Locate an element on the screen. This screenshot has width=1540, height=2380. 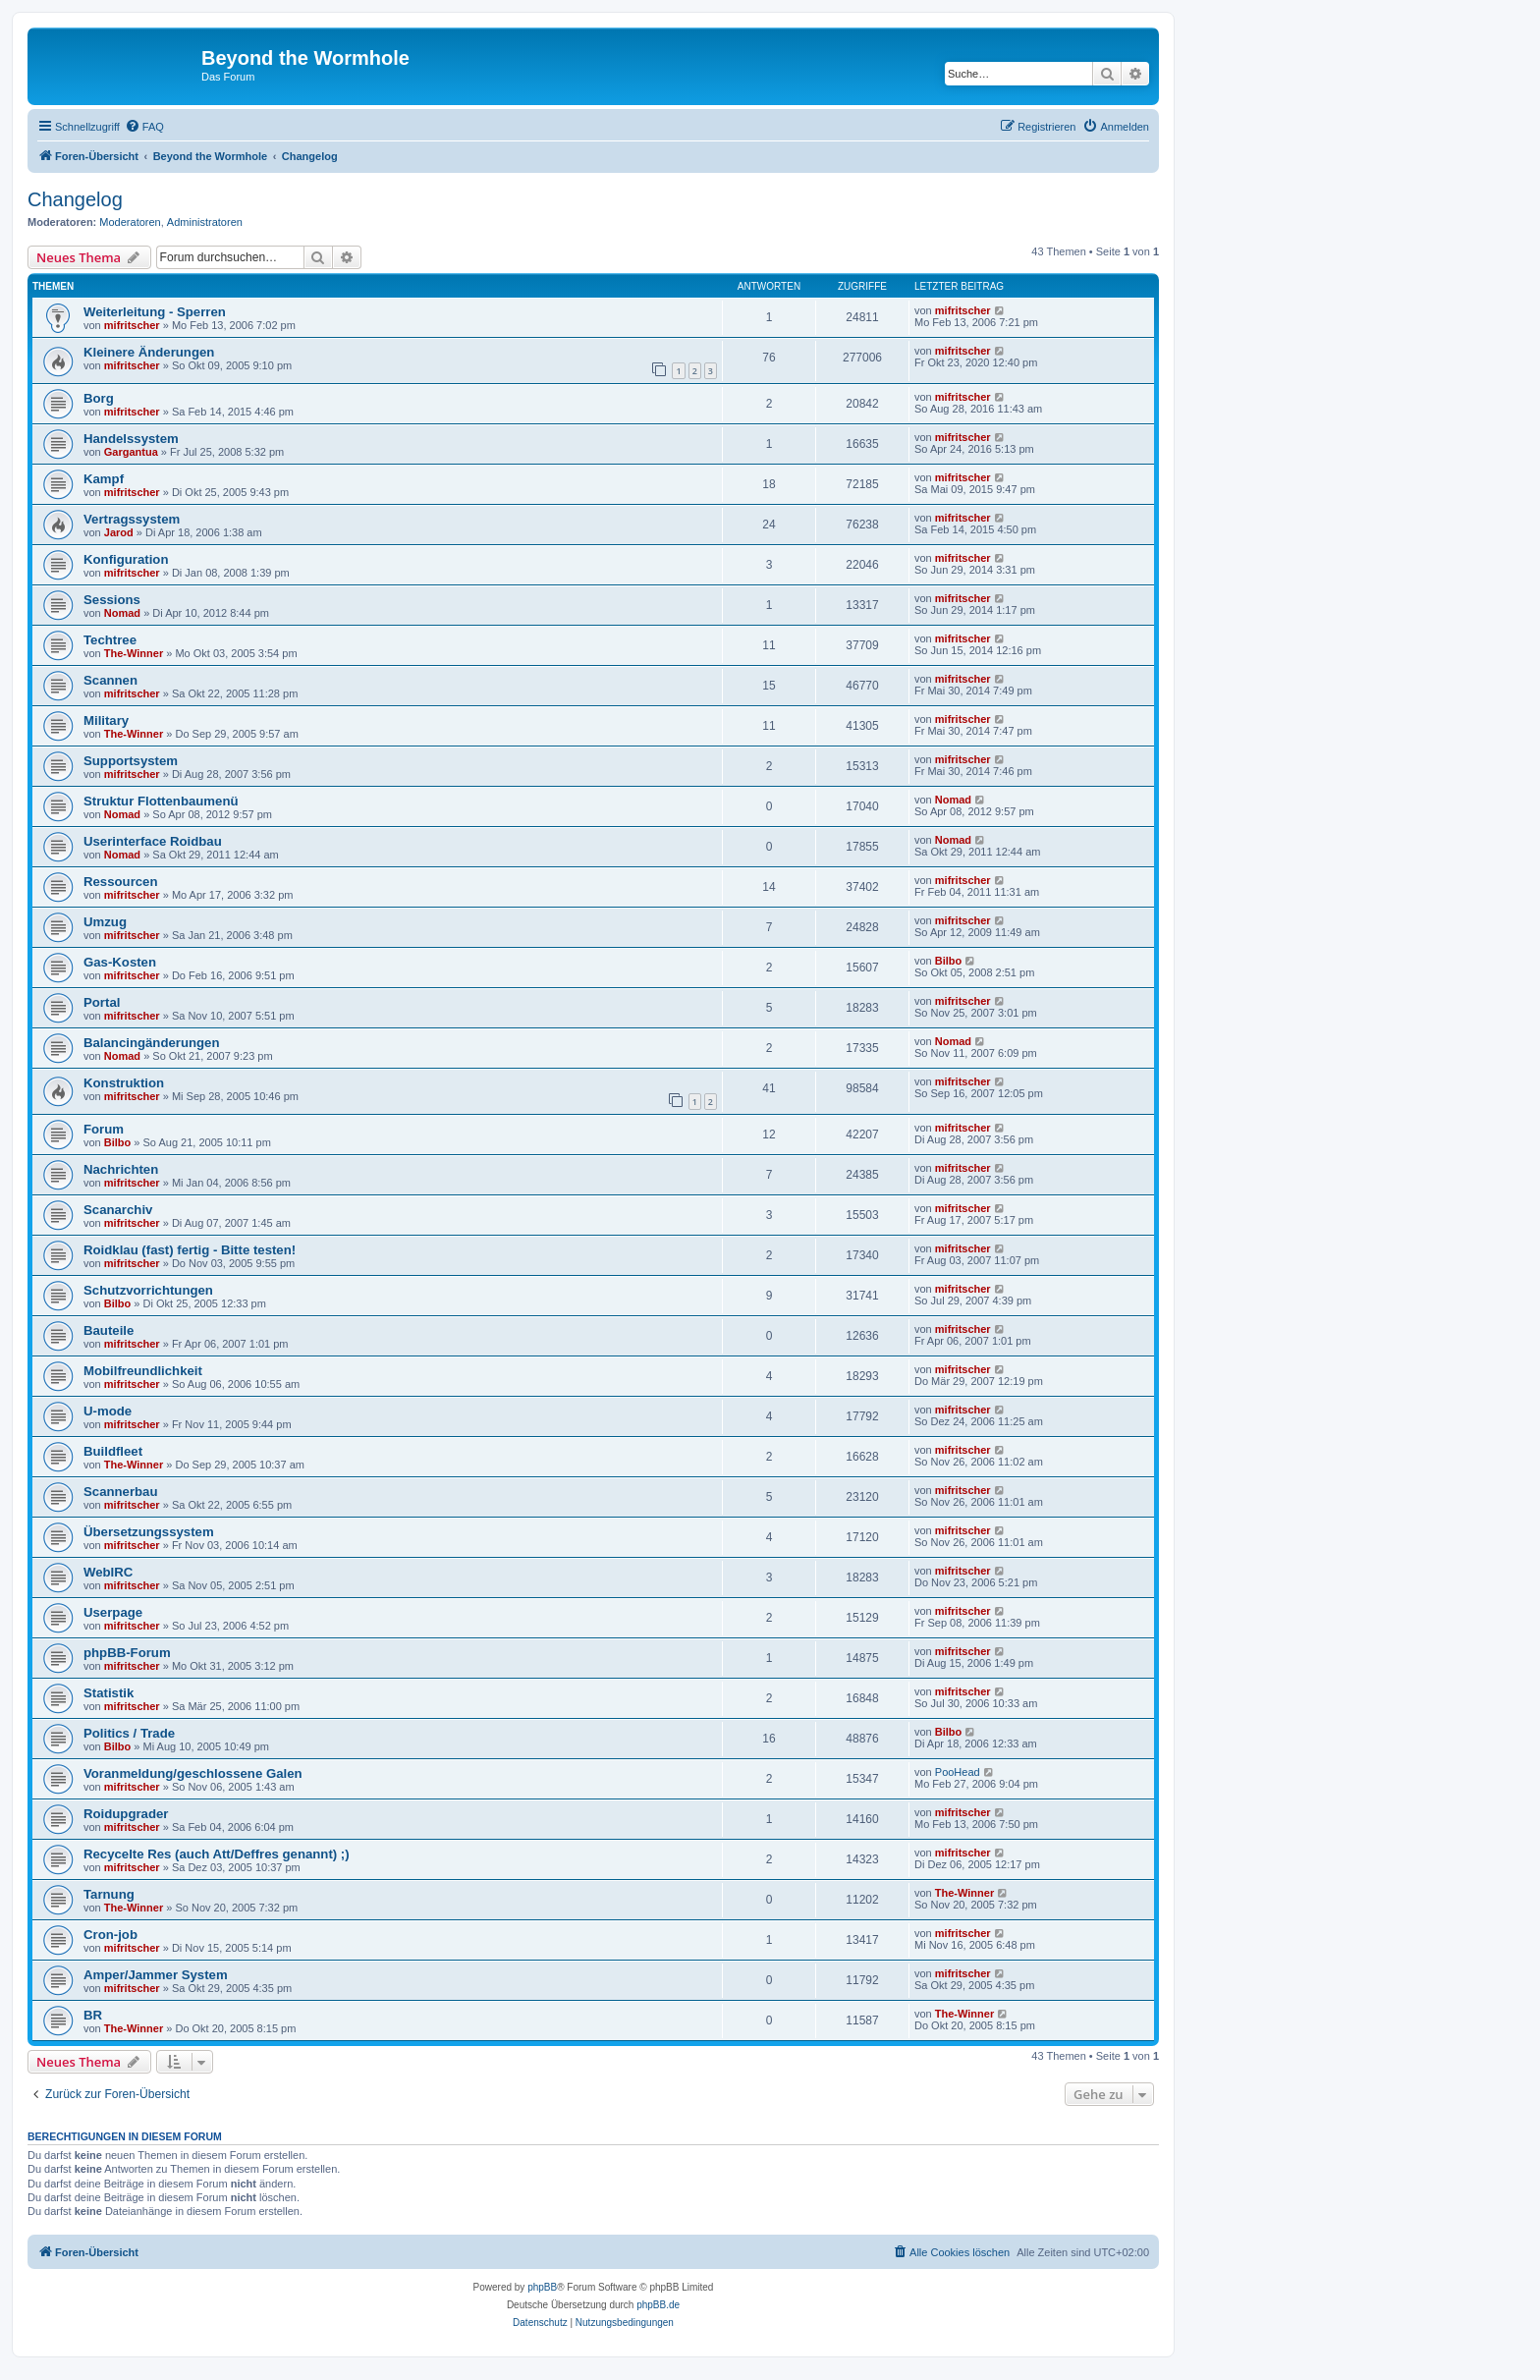
phpBB-Forum is located at coordinates (127, 1652).